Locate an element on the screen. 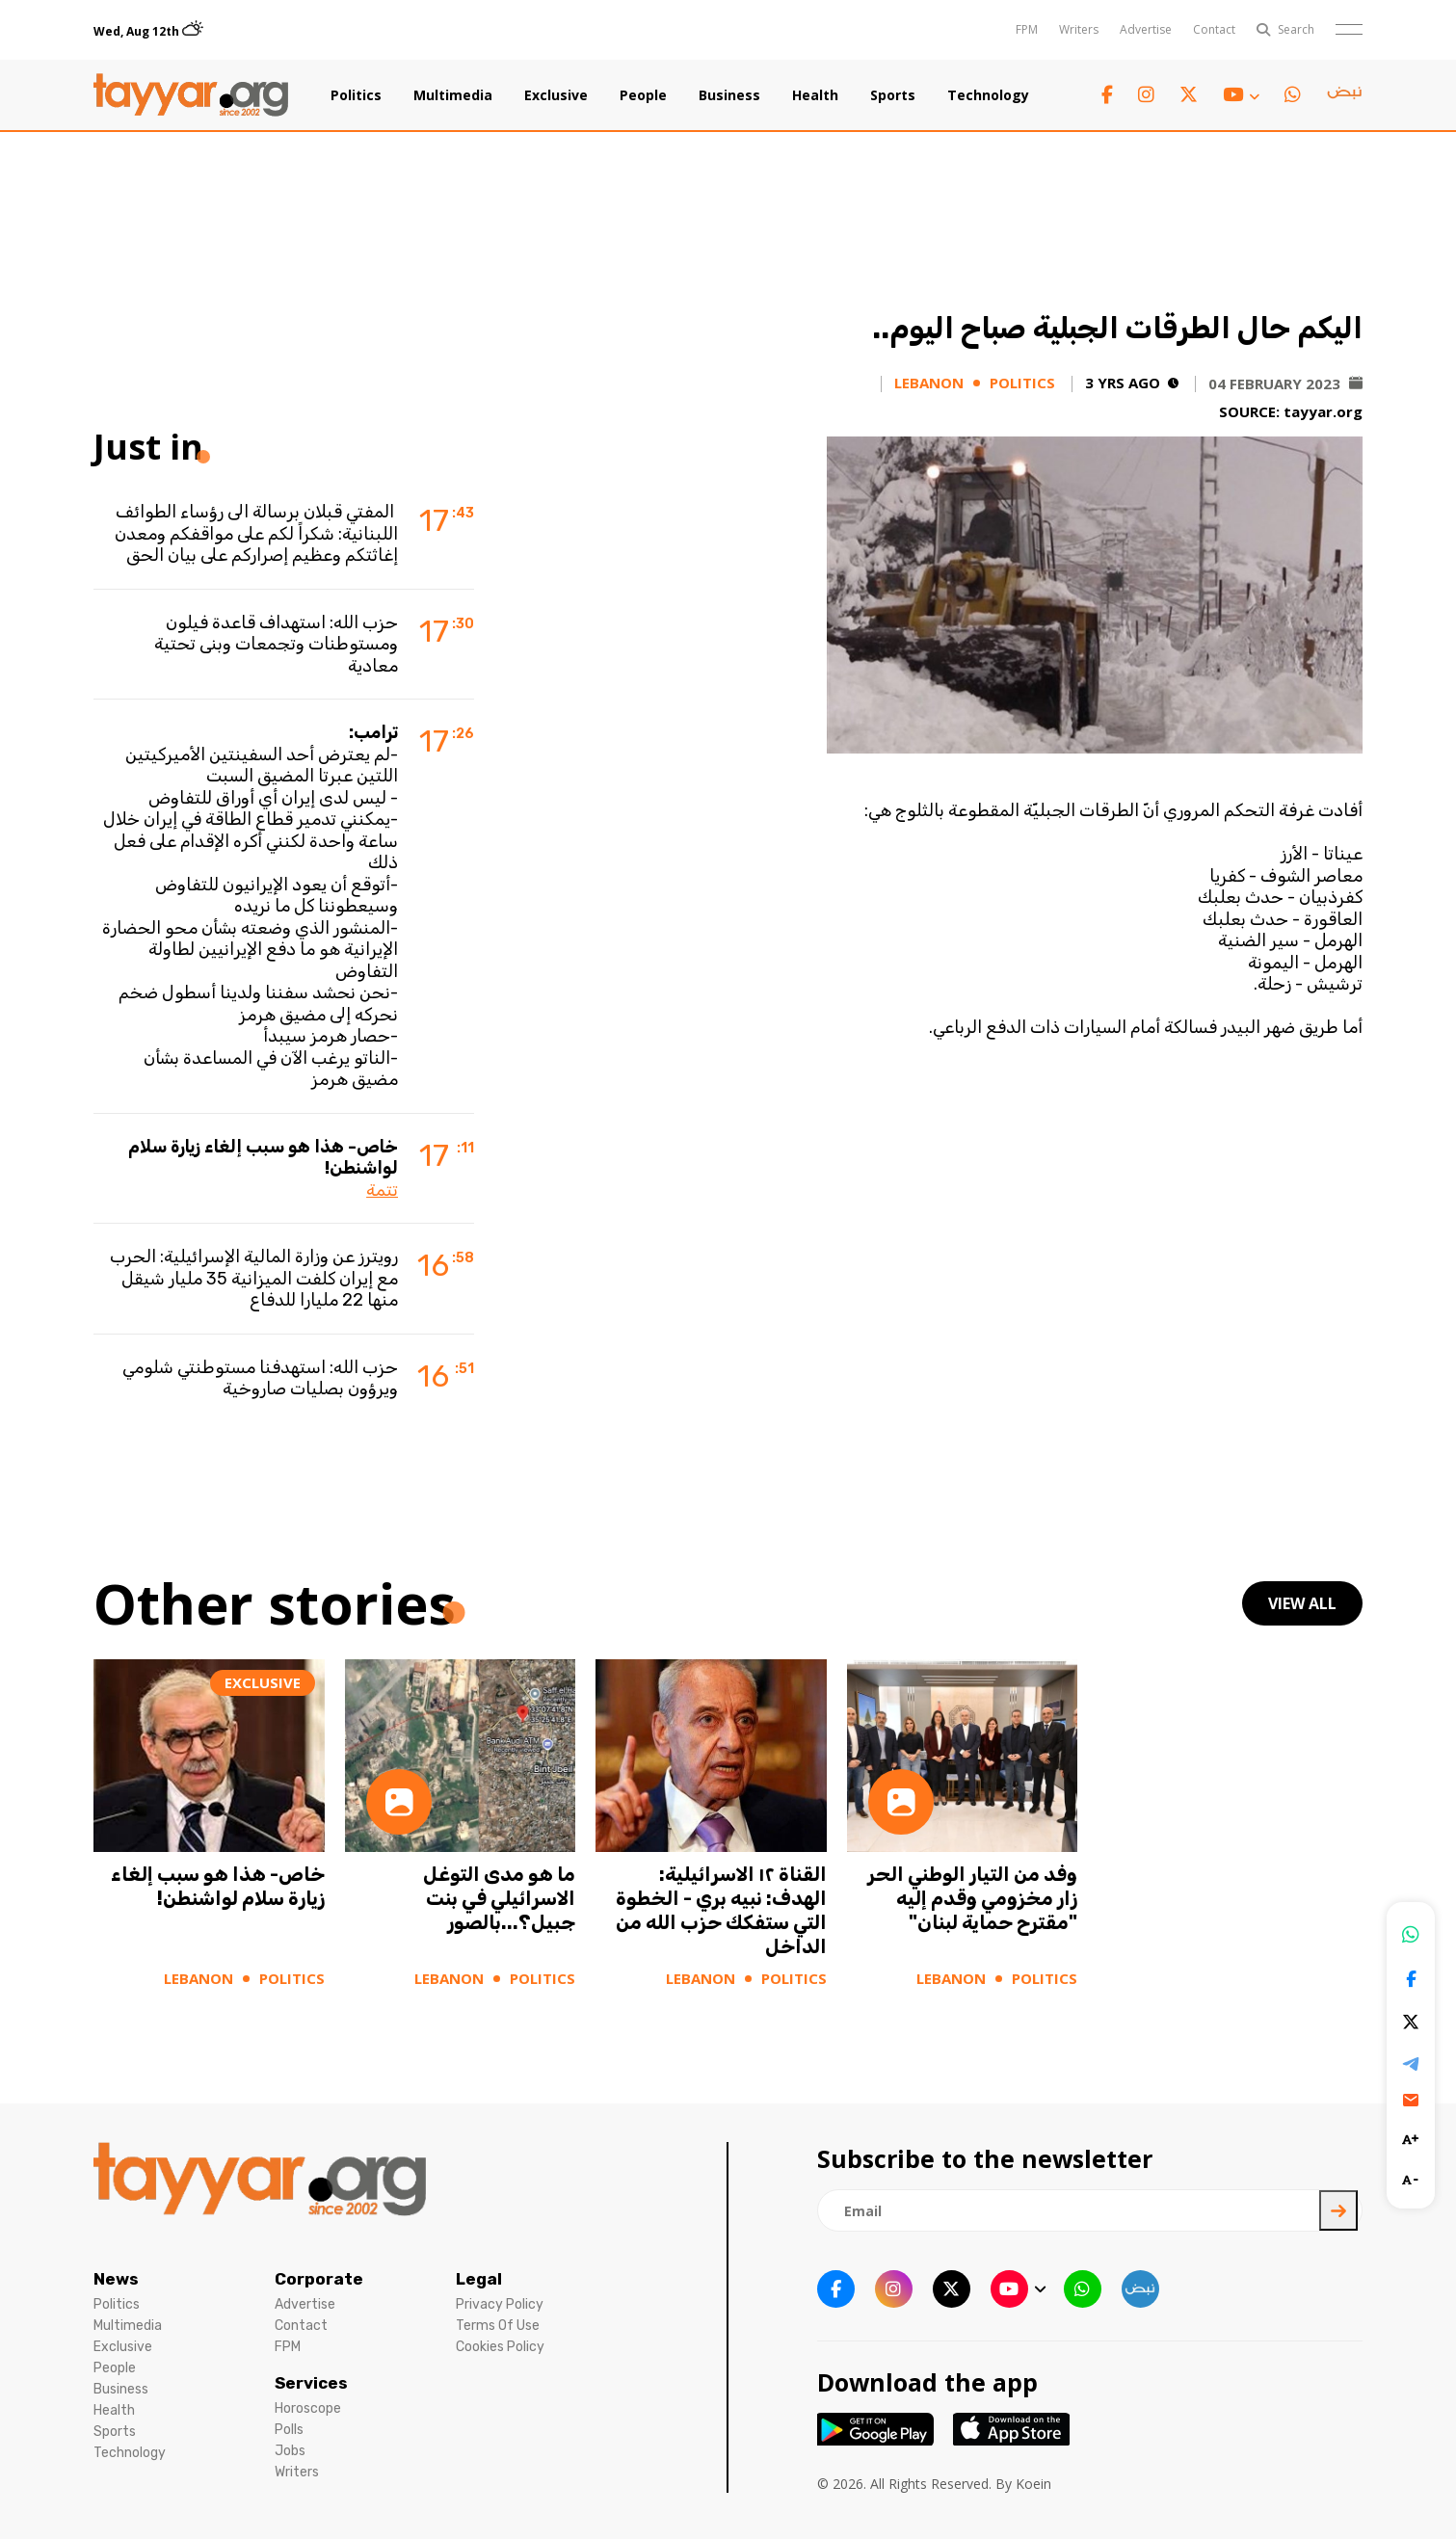  [newsletter submit] is located at coordinates (1338, 2210).